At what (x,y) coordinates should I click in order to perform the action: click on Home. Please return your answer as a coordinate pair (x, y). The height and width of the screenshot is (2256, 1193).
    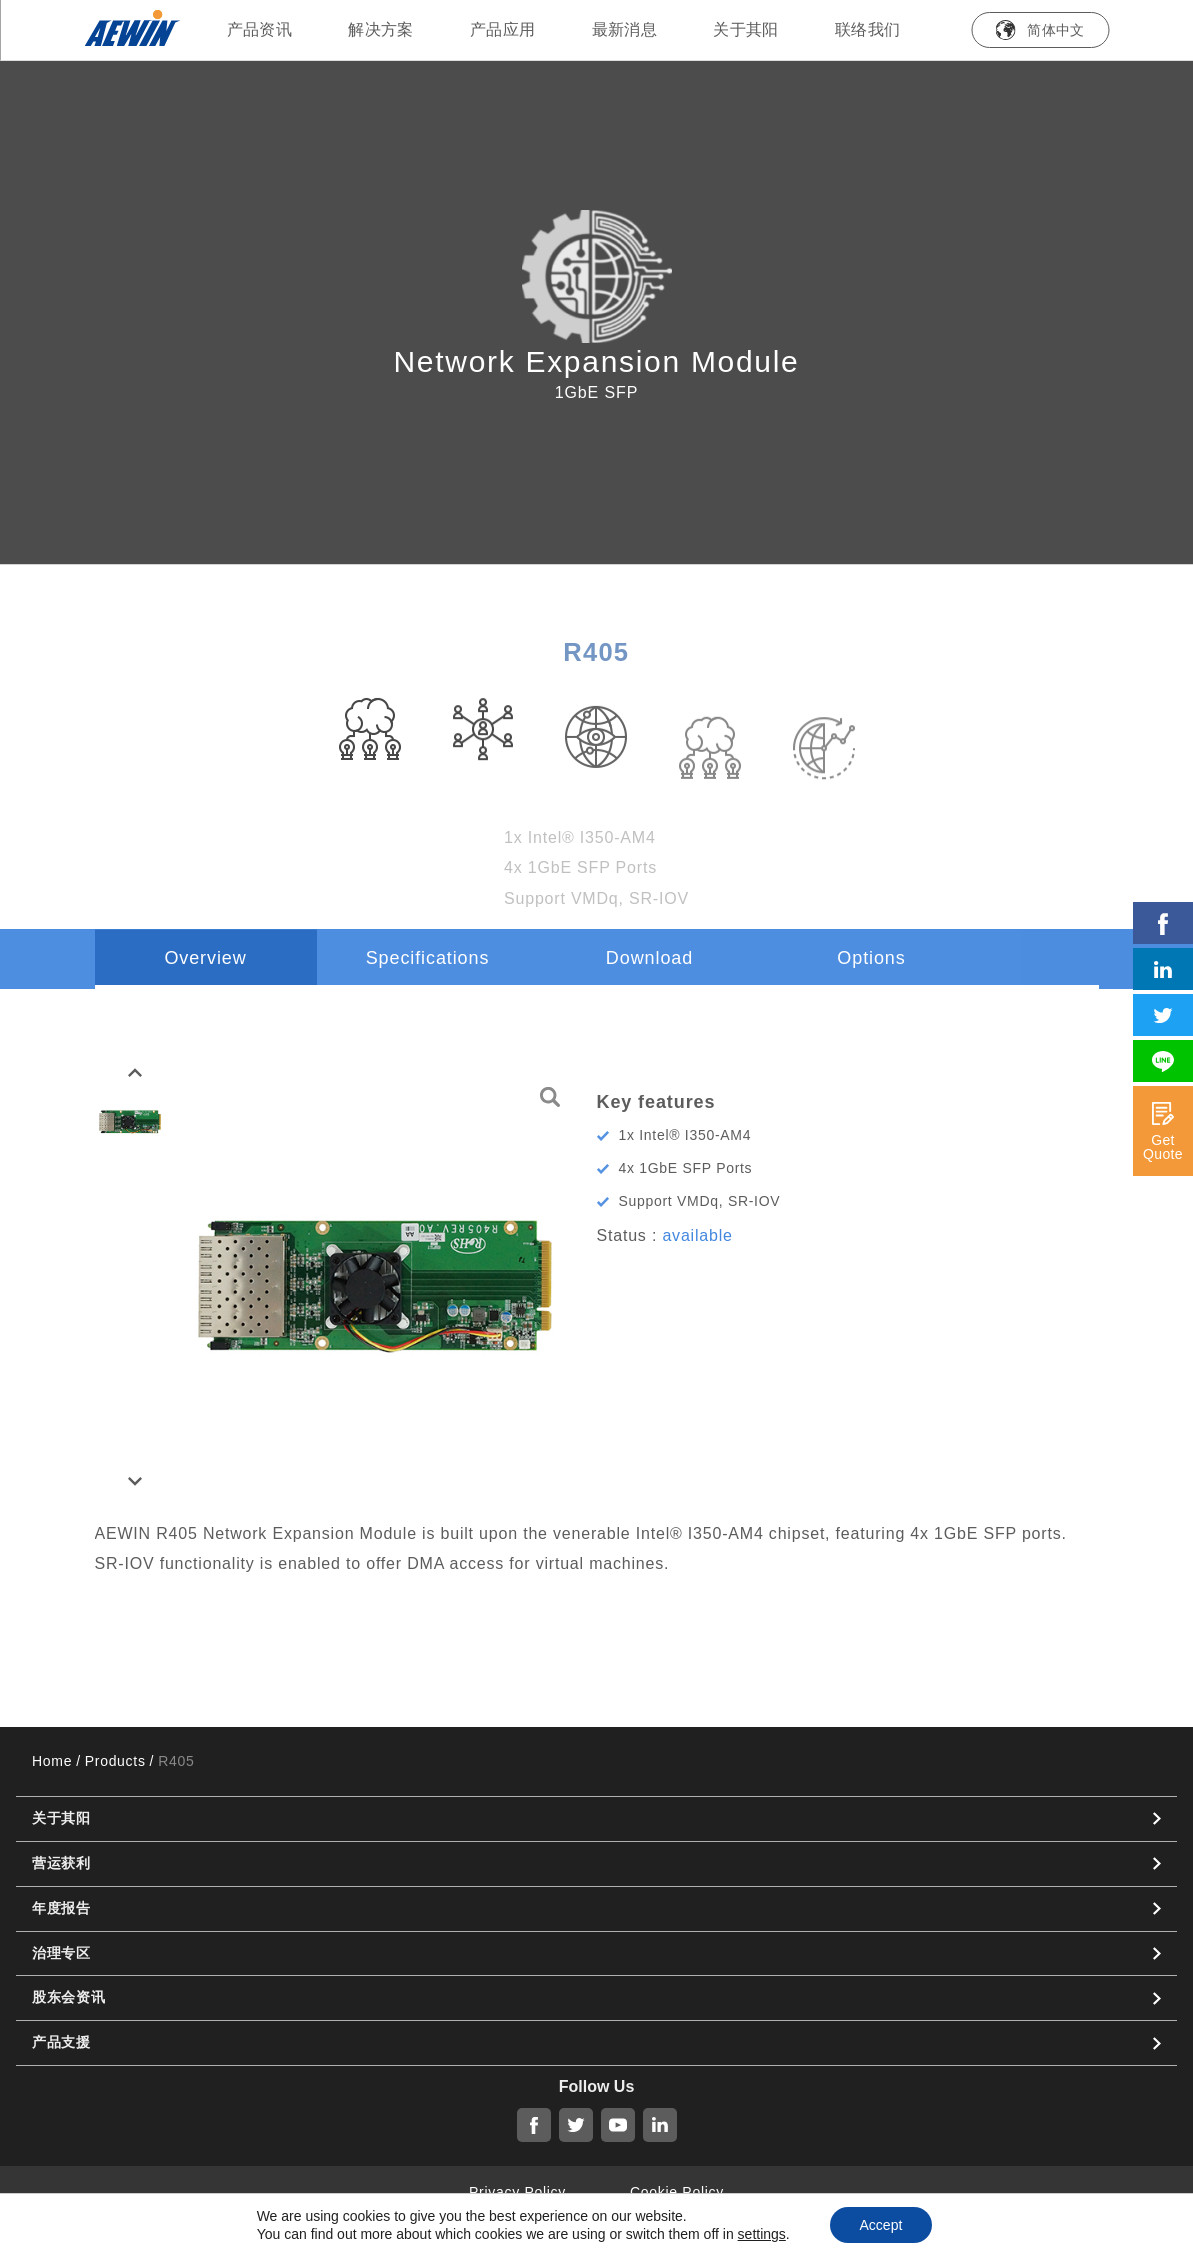
    Looking at the image, I should click on (52, 1761).